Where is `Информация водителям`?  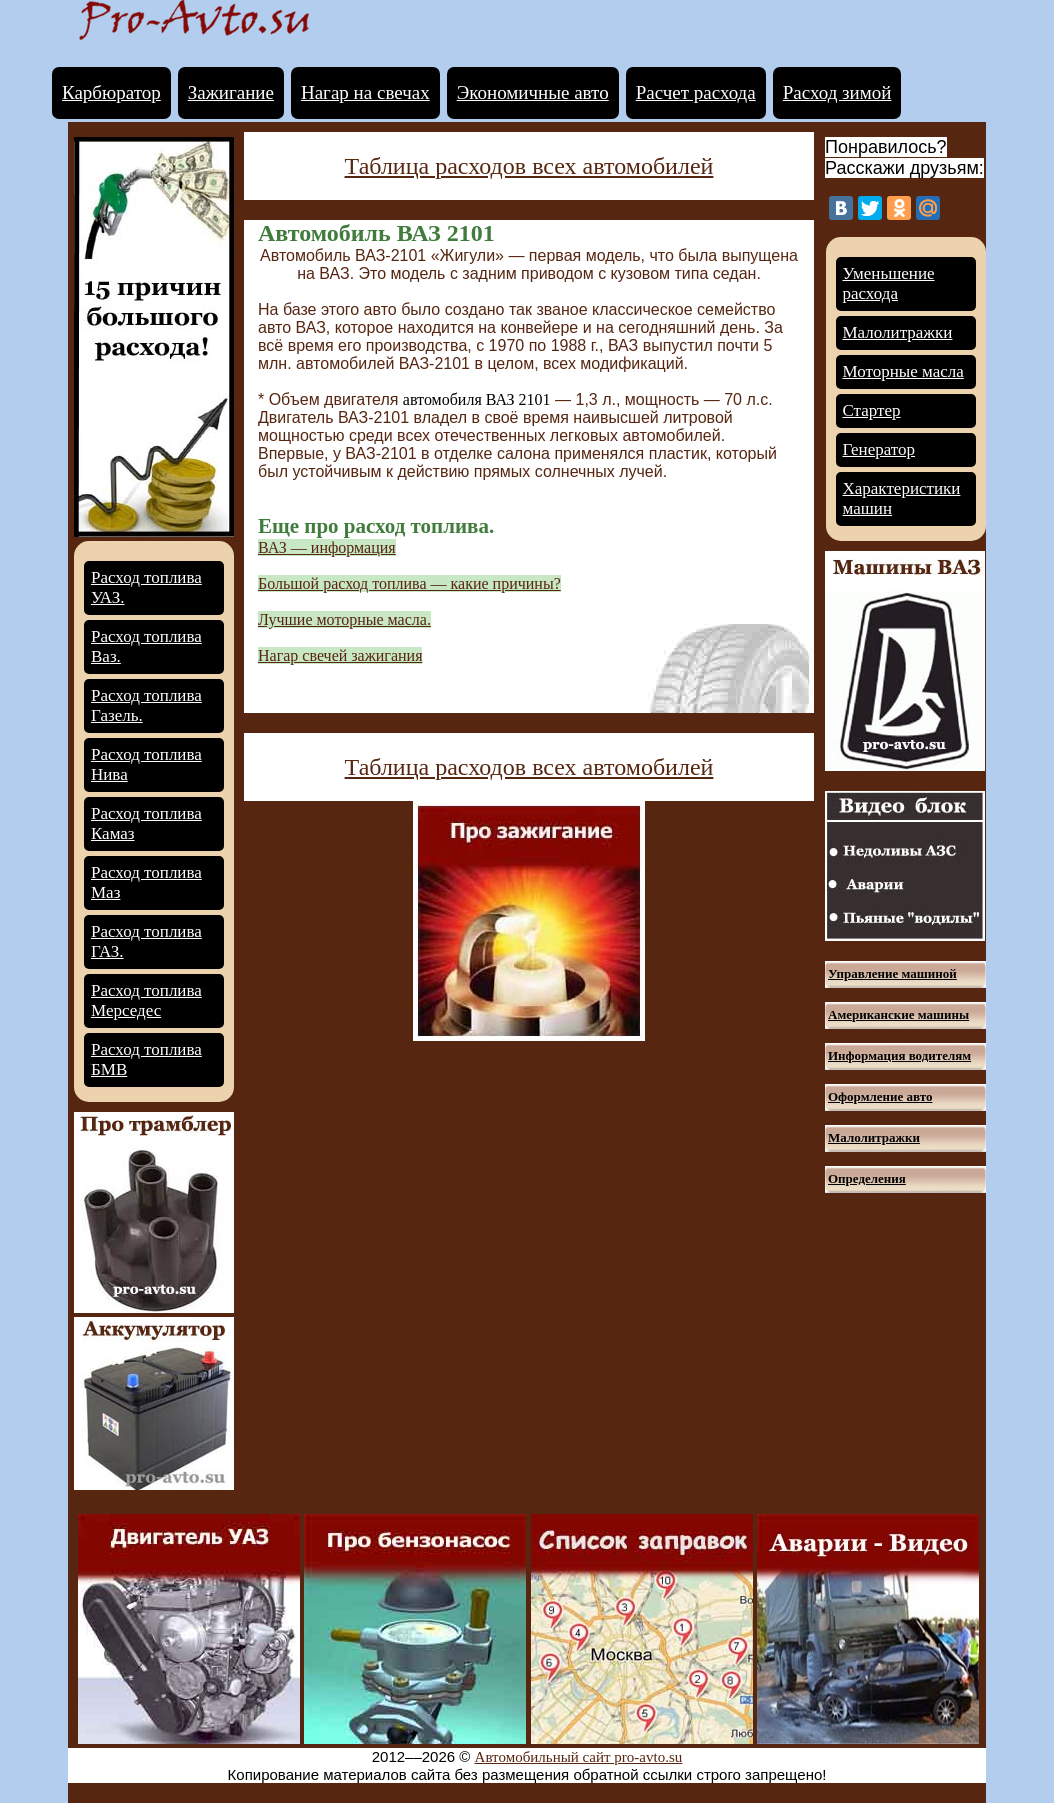
Информация водителям is located at coordinates (899, 1055).